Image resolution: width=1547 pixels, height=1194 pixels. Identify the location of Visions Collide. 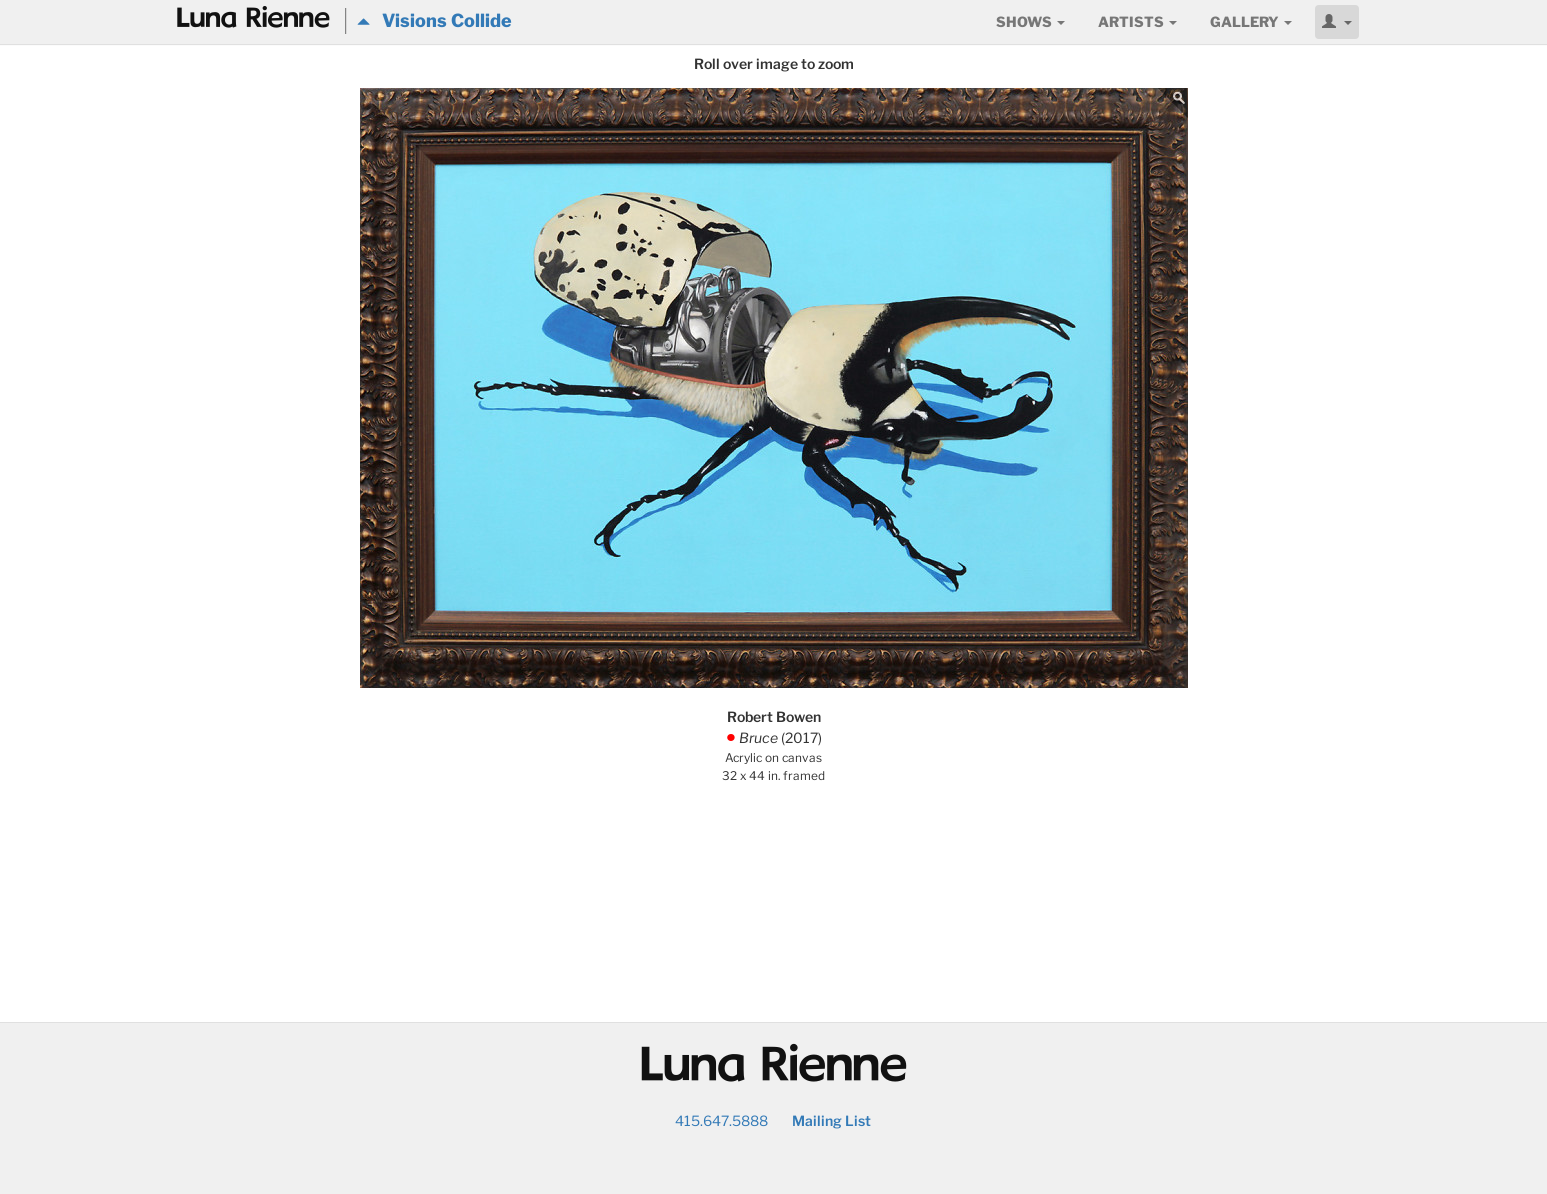
(434, 20).